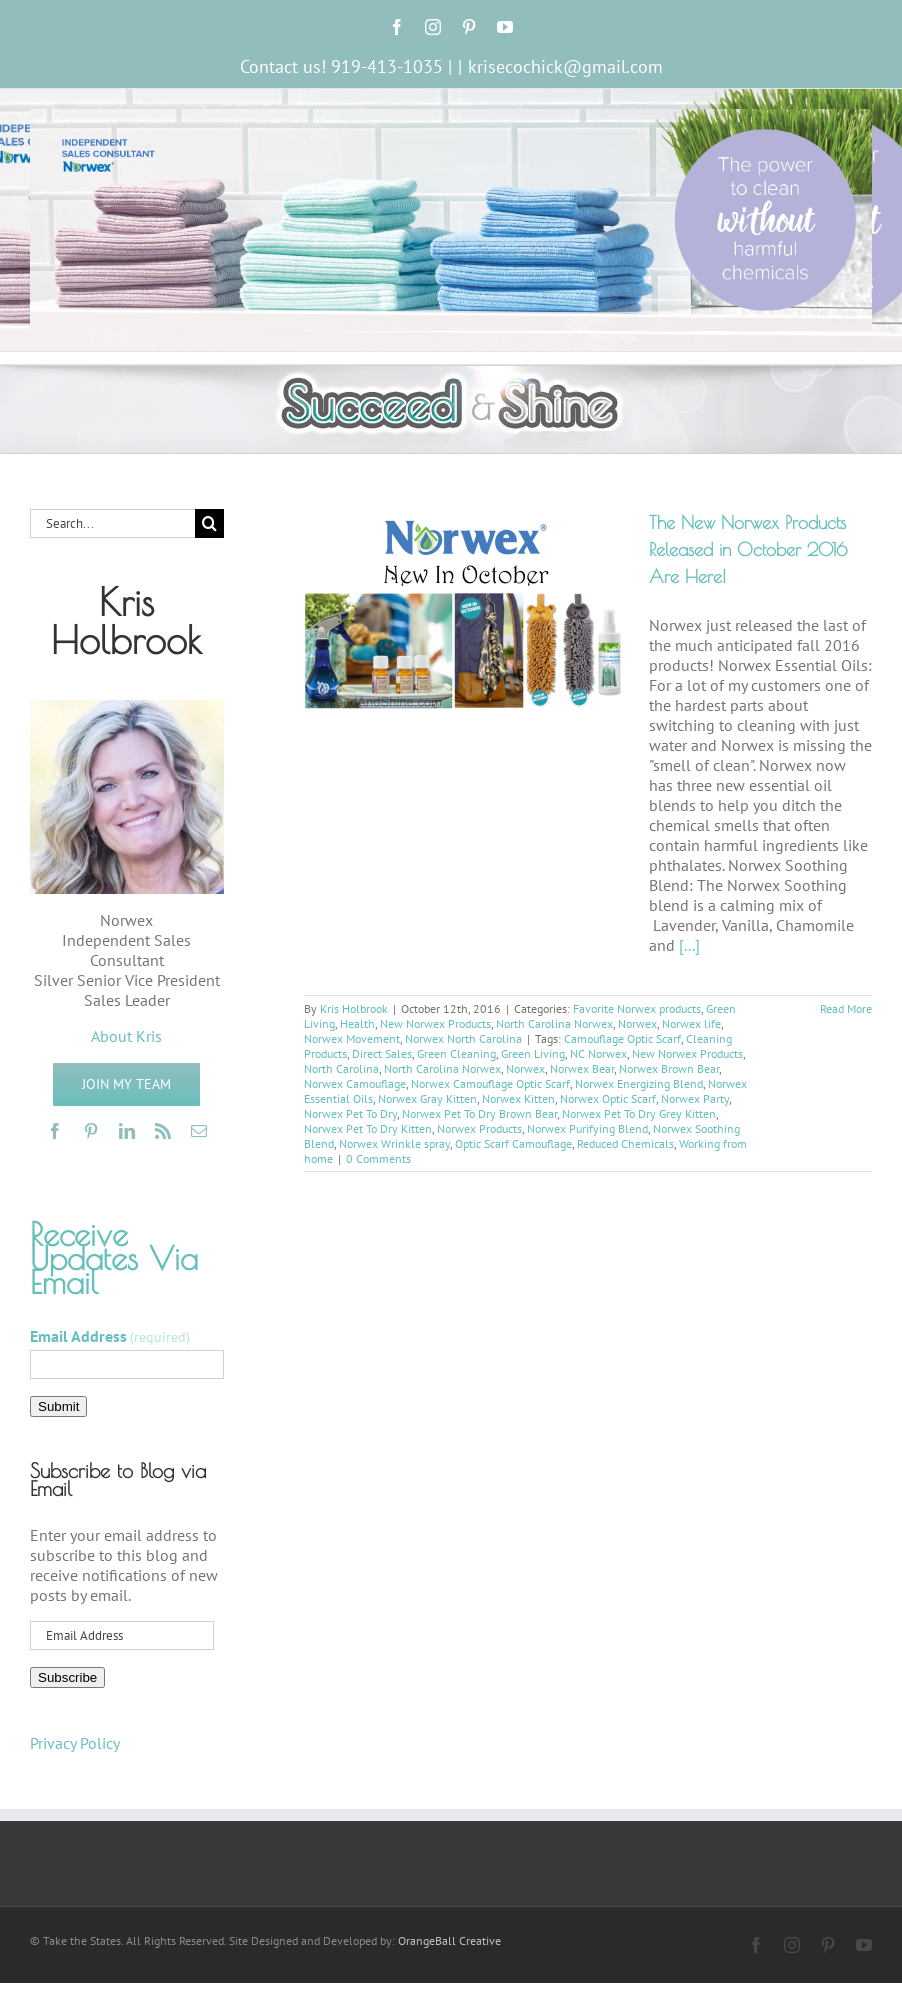 The image size is (902, 2014). Describe the element at coordinates (691, 1023) in the screenshot. I see `Norwex life` at that location.